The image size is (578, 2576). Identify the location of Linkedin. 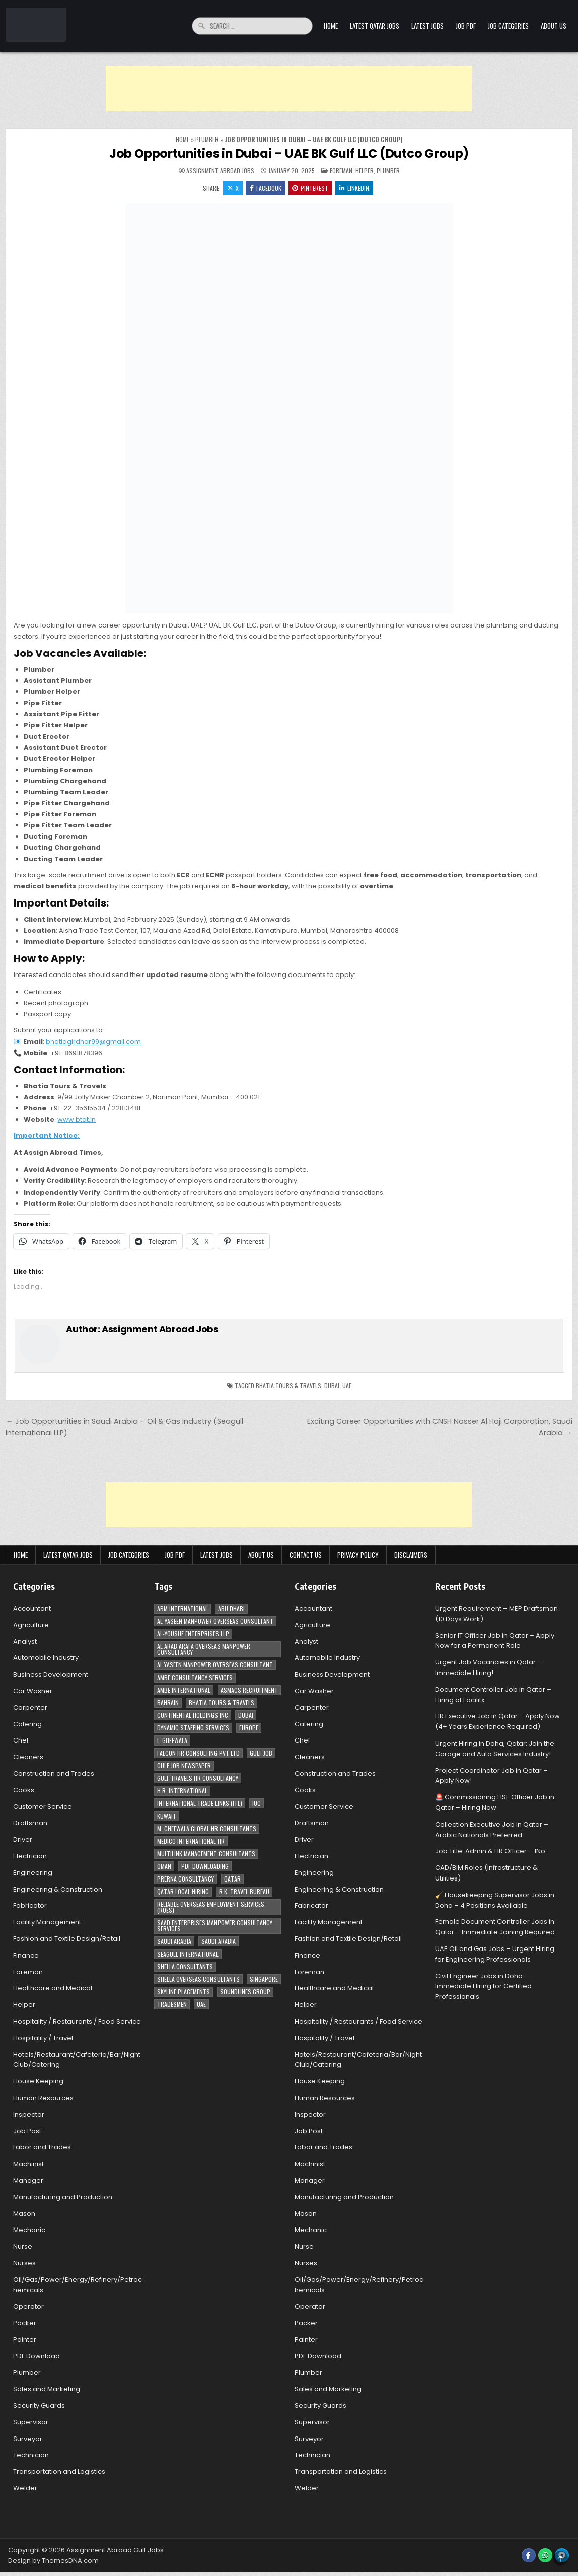
(355, 188).